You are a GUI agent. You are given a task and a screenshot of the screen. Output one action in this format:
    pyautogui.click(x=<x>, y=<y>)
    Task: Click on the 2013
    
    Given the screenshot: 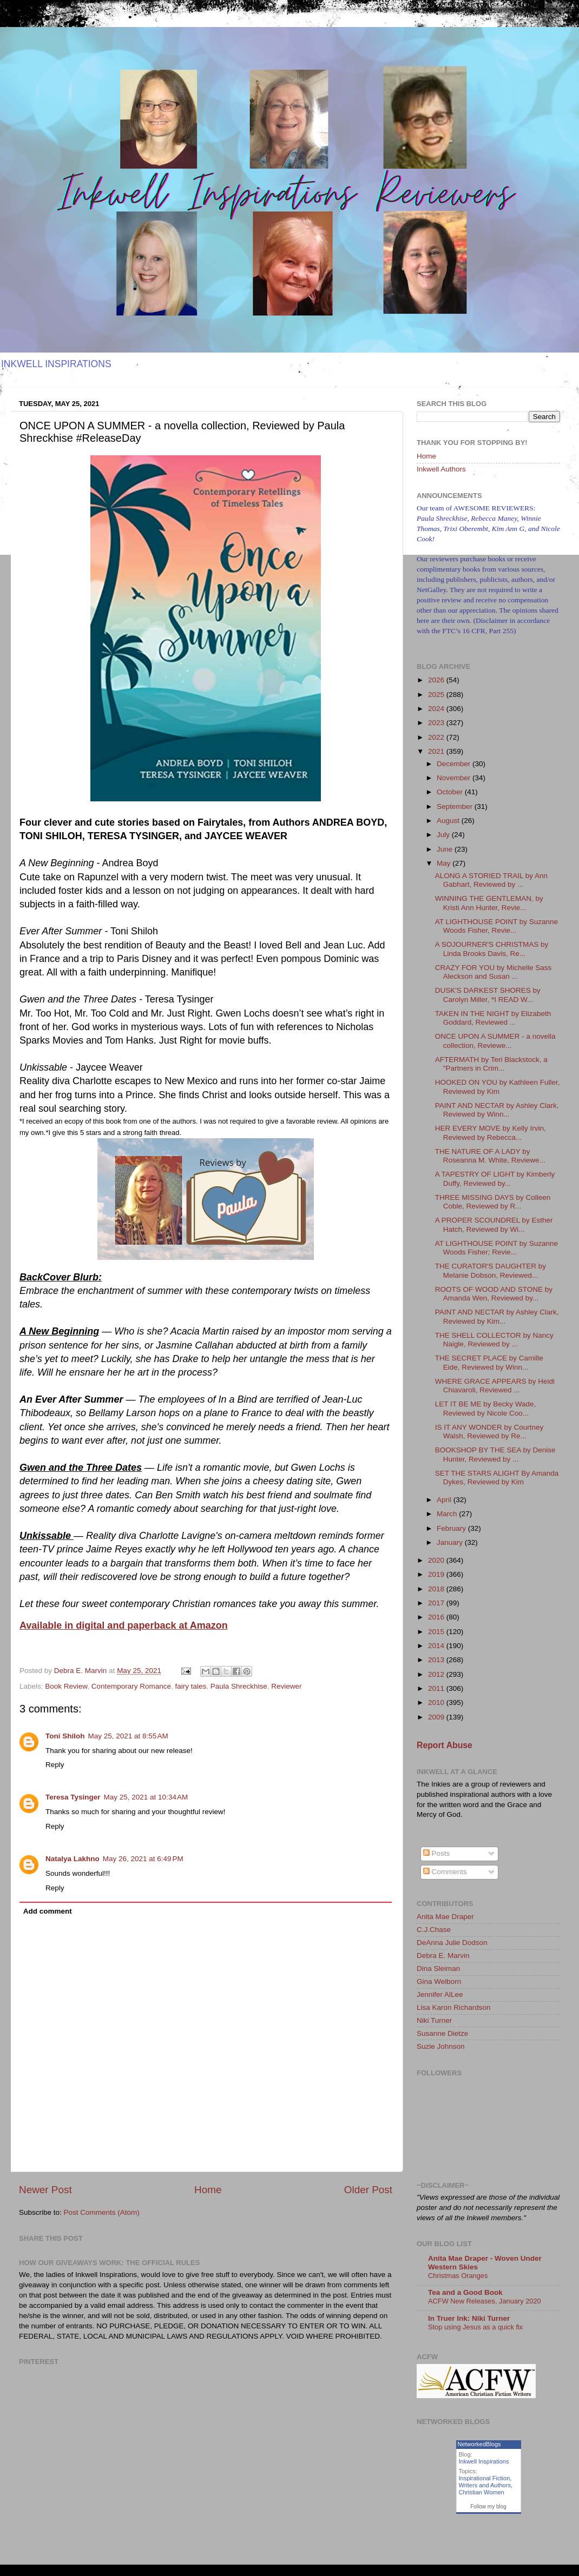 What is the action you would take?
    pyautogui.click(x=437, y=1660)
    